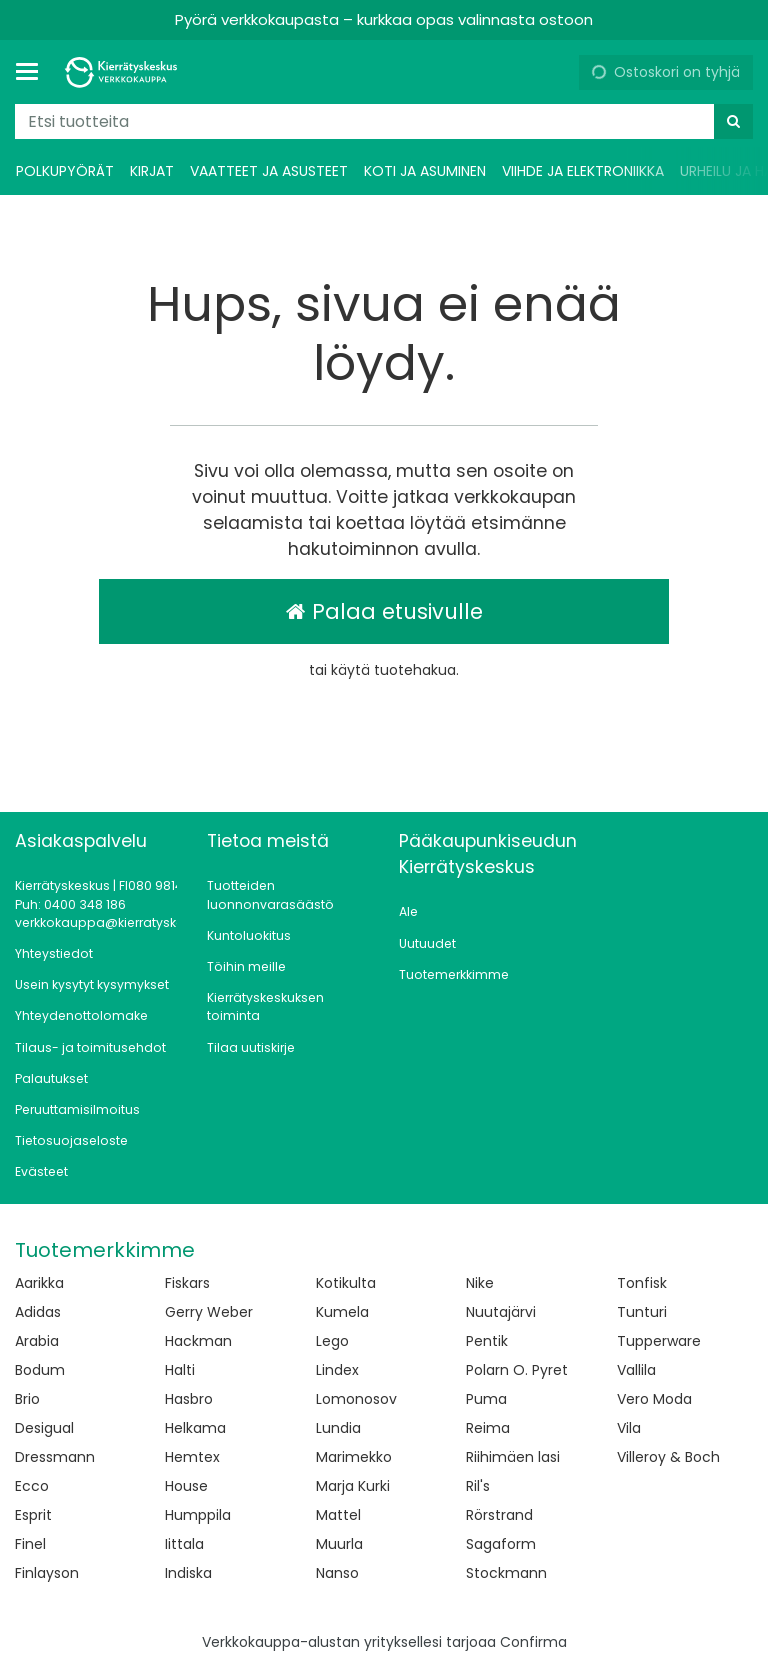  What do you see at coordinates (629, 1428) in the screenshot?
I see `Vila` at bounding box center [629, 1428].